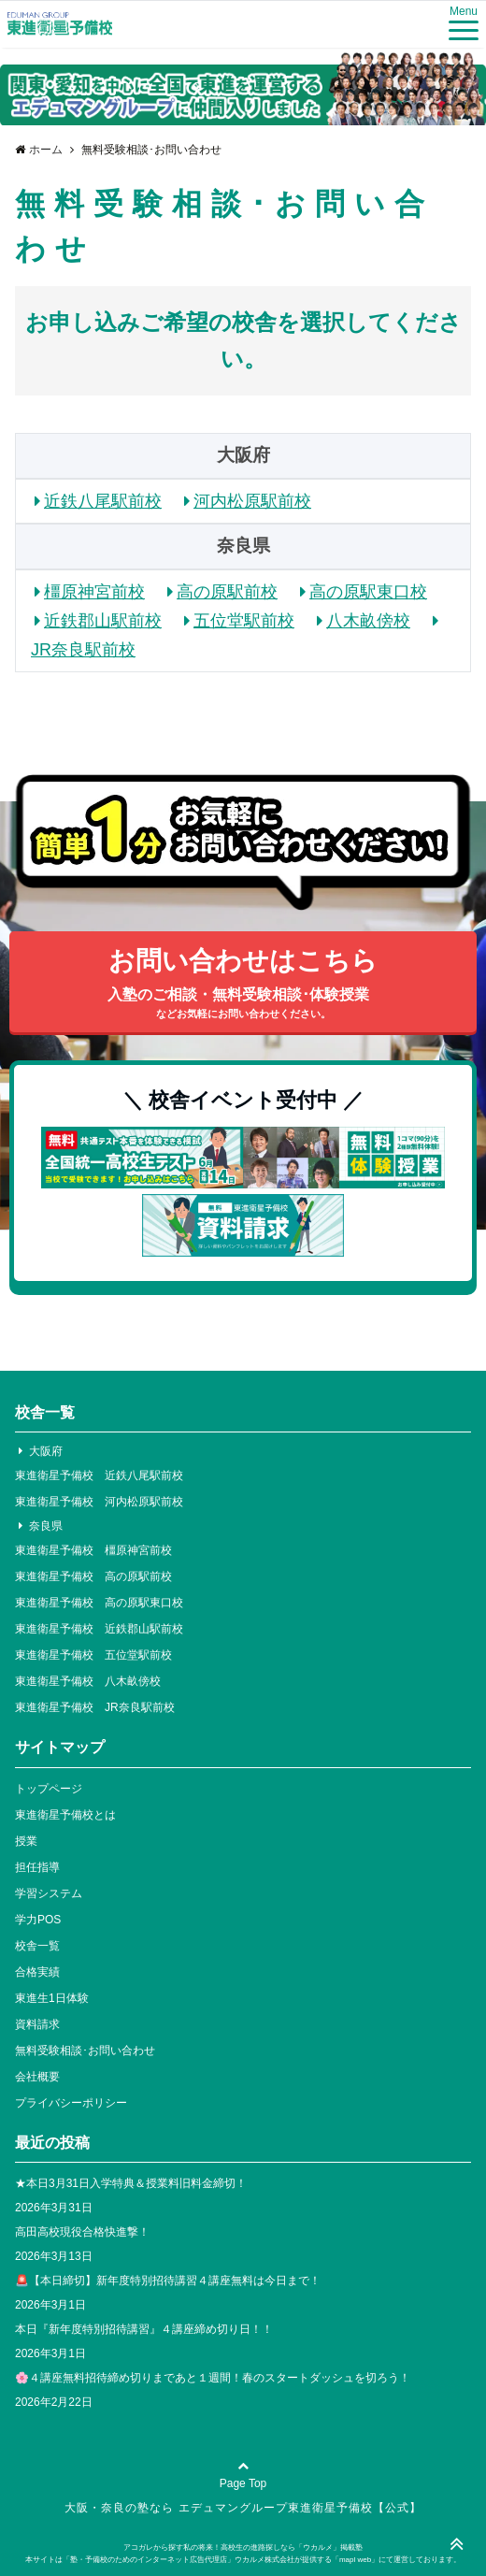  Describe the element at coordinates (99, 1475) in the screenshot. I see `東進衛星予備校 近鉄八尾駅前校` at that location.